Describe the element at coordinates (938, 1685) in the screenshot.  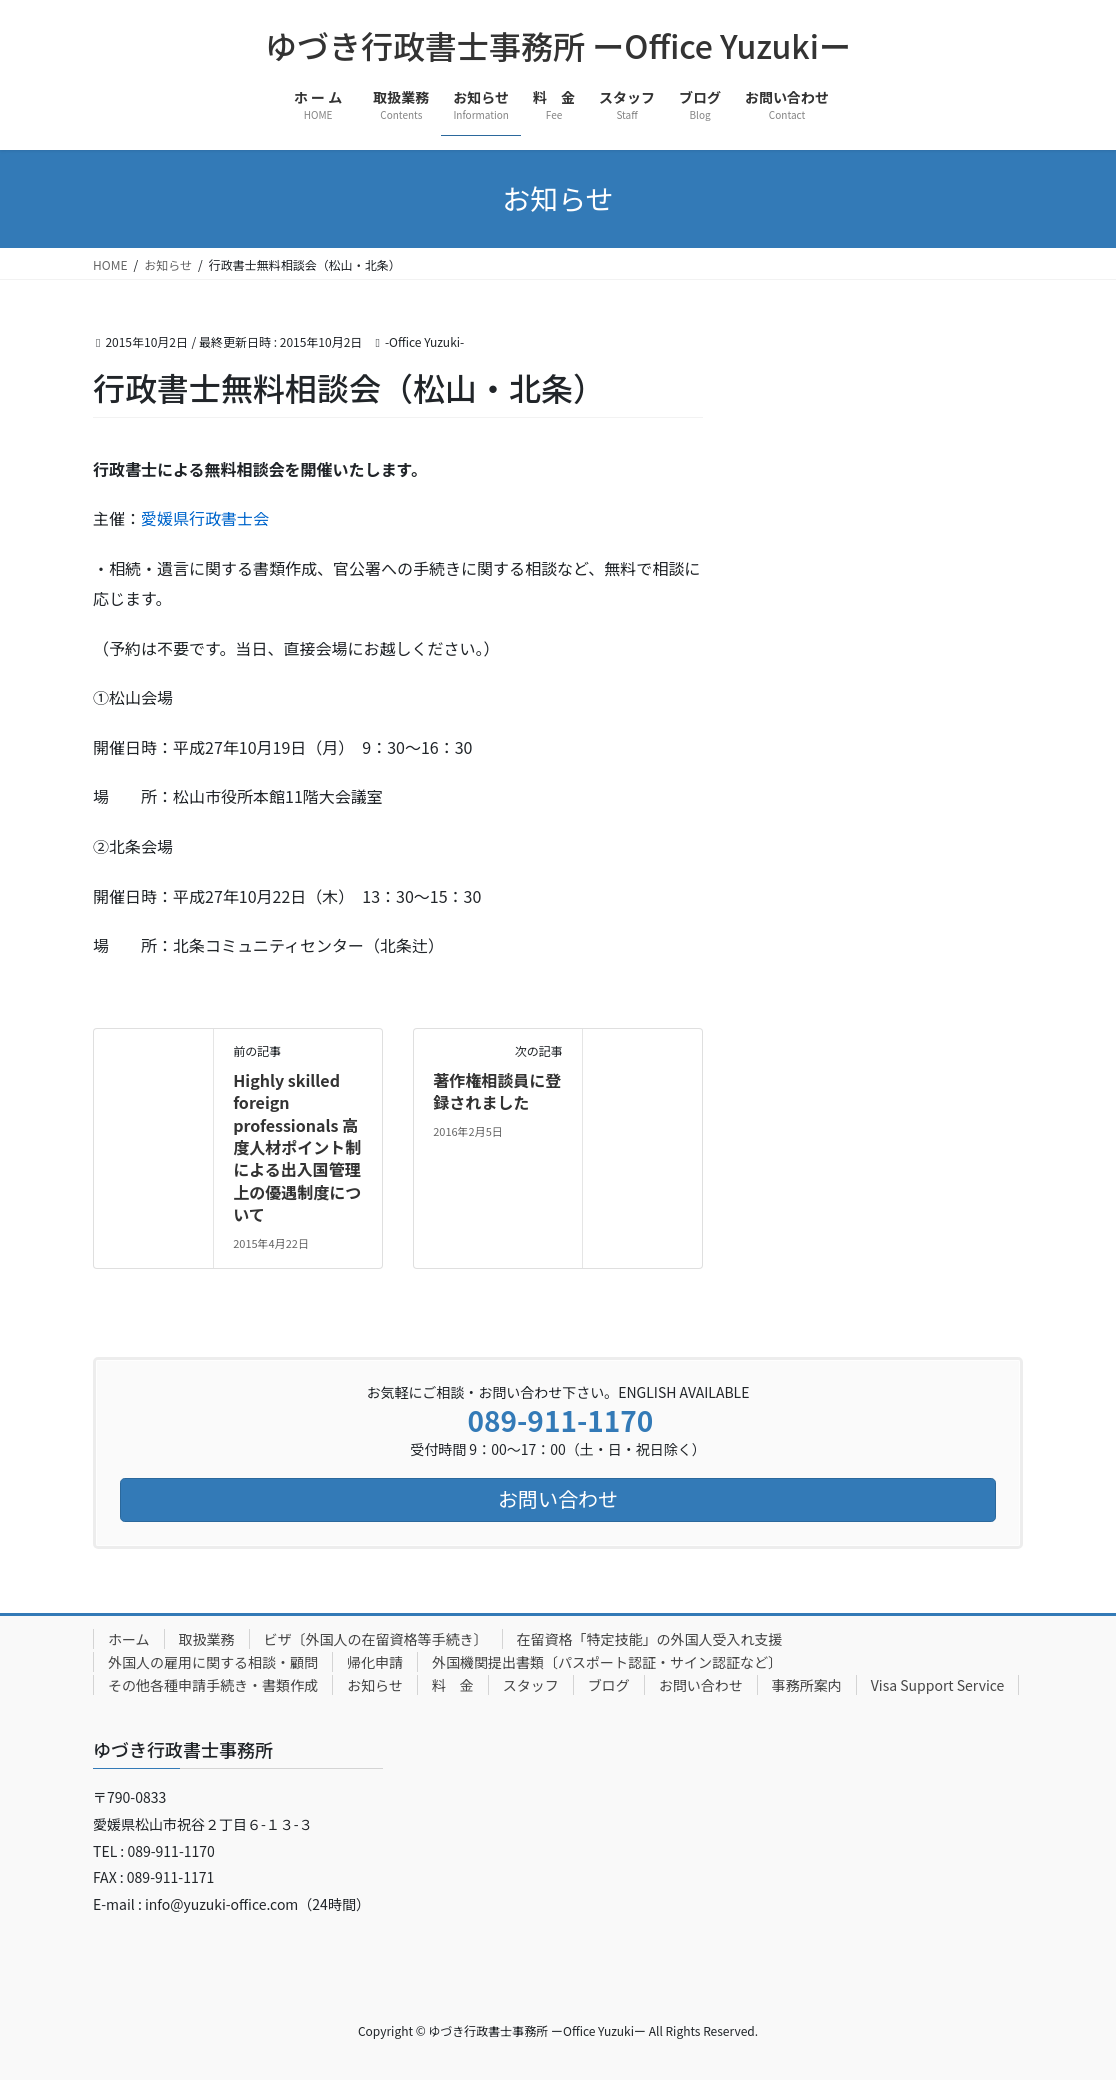
I see `Visa Support Service` at that location.